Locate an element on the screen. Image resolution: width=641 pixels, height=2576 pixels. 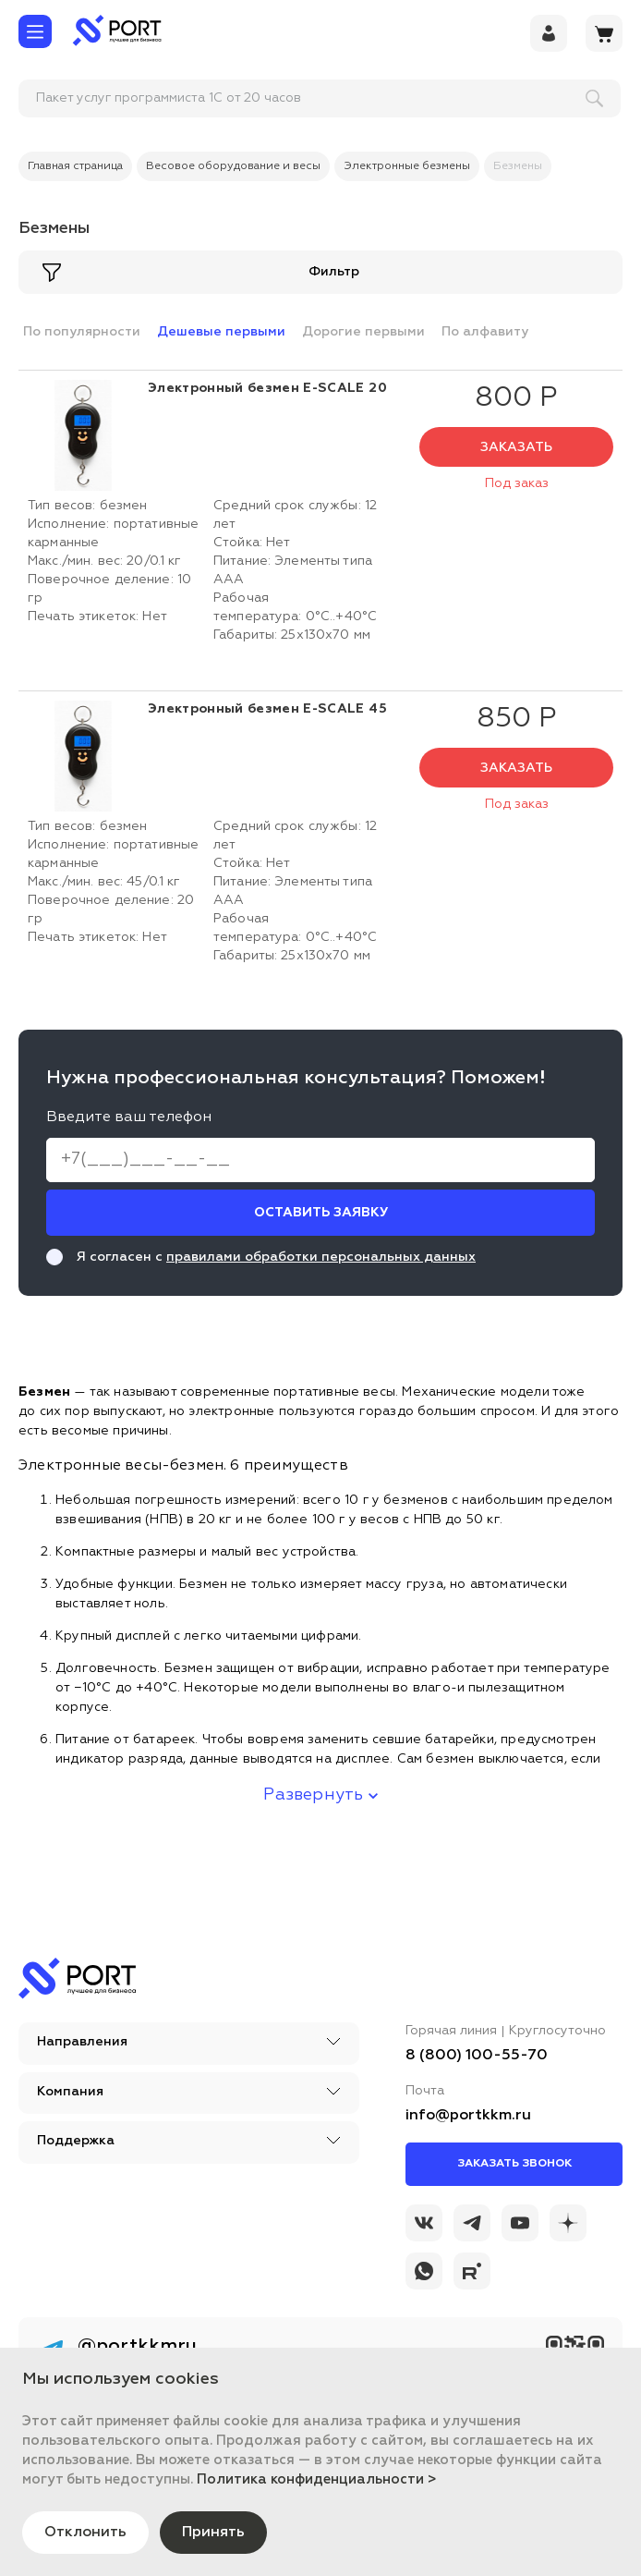
Дешевые первыми is located at coordinates (221, 331).